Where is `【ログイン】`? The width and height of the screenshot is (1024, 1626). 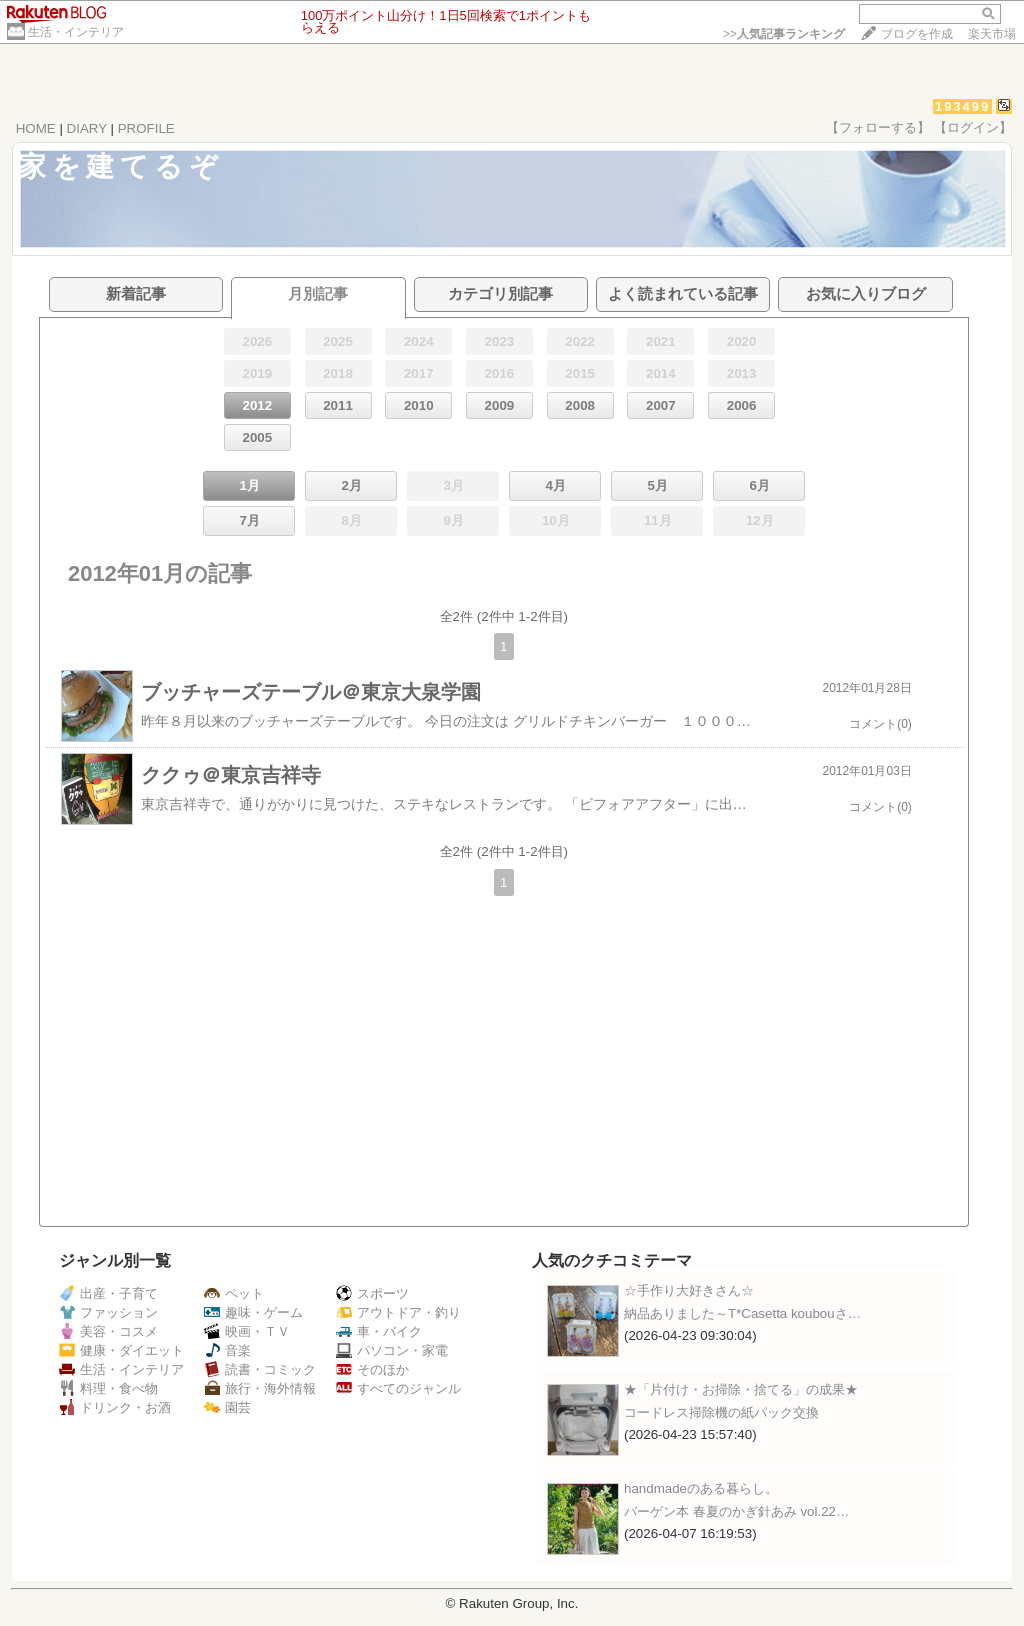 【ログイン】 is located at coordinates (973, 127).